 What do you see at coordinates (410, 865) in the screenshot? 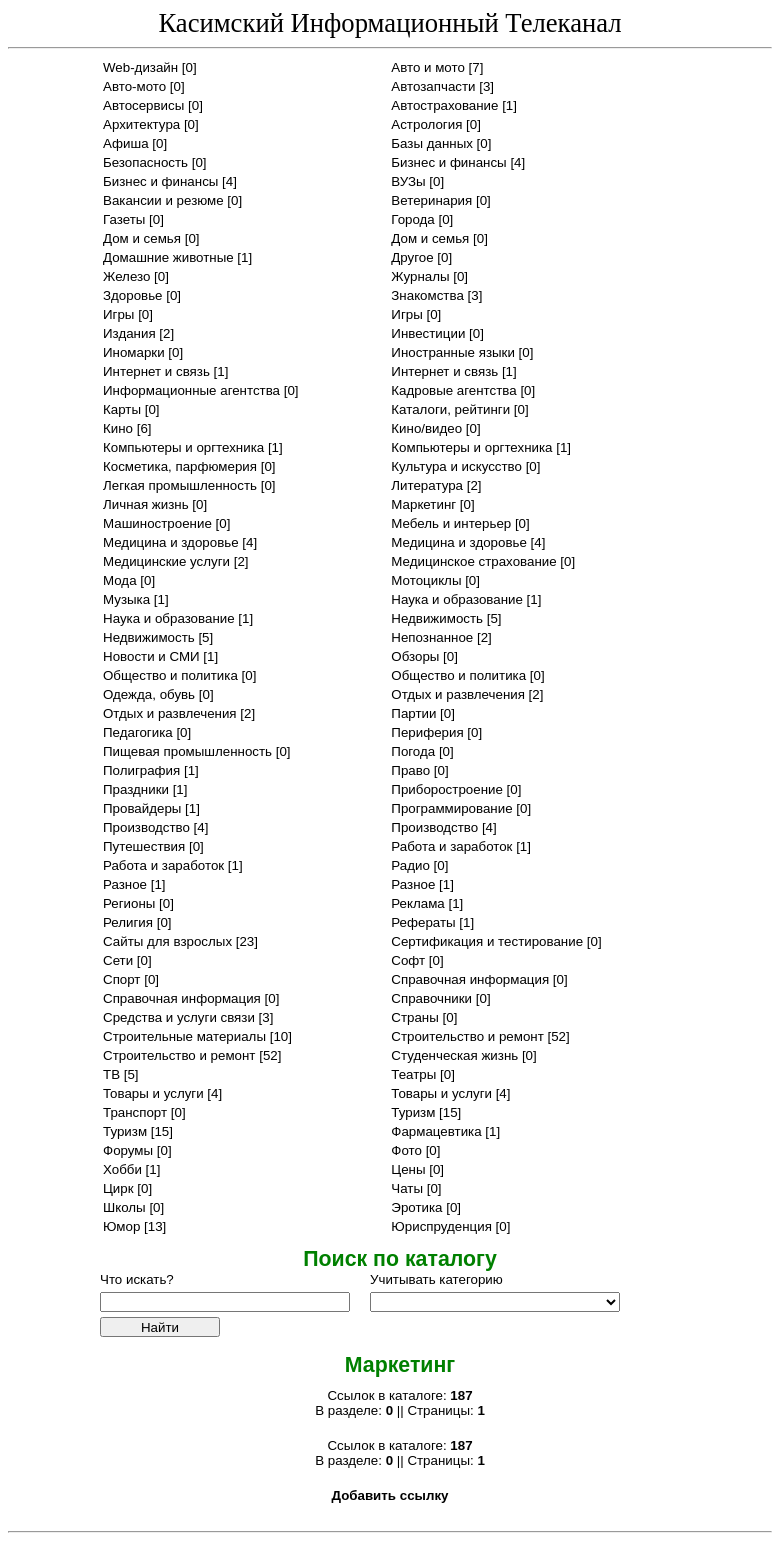
I see `Радио` at bounding box center [410, 865].